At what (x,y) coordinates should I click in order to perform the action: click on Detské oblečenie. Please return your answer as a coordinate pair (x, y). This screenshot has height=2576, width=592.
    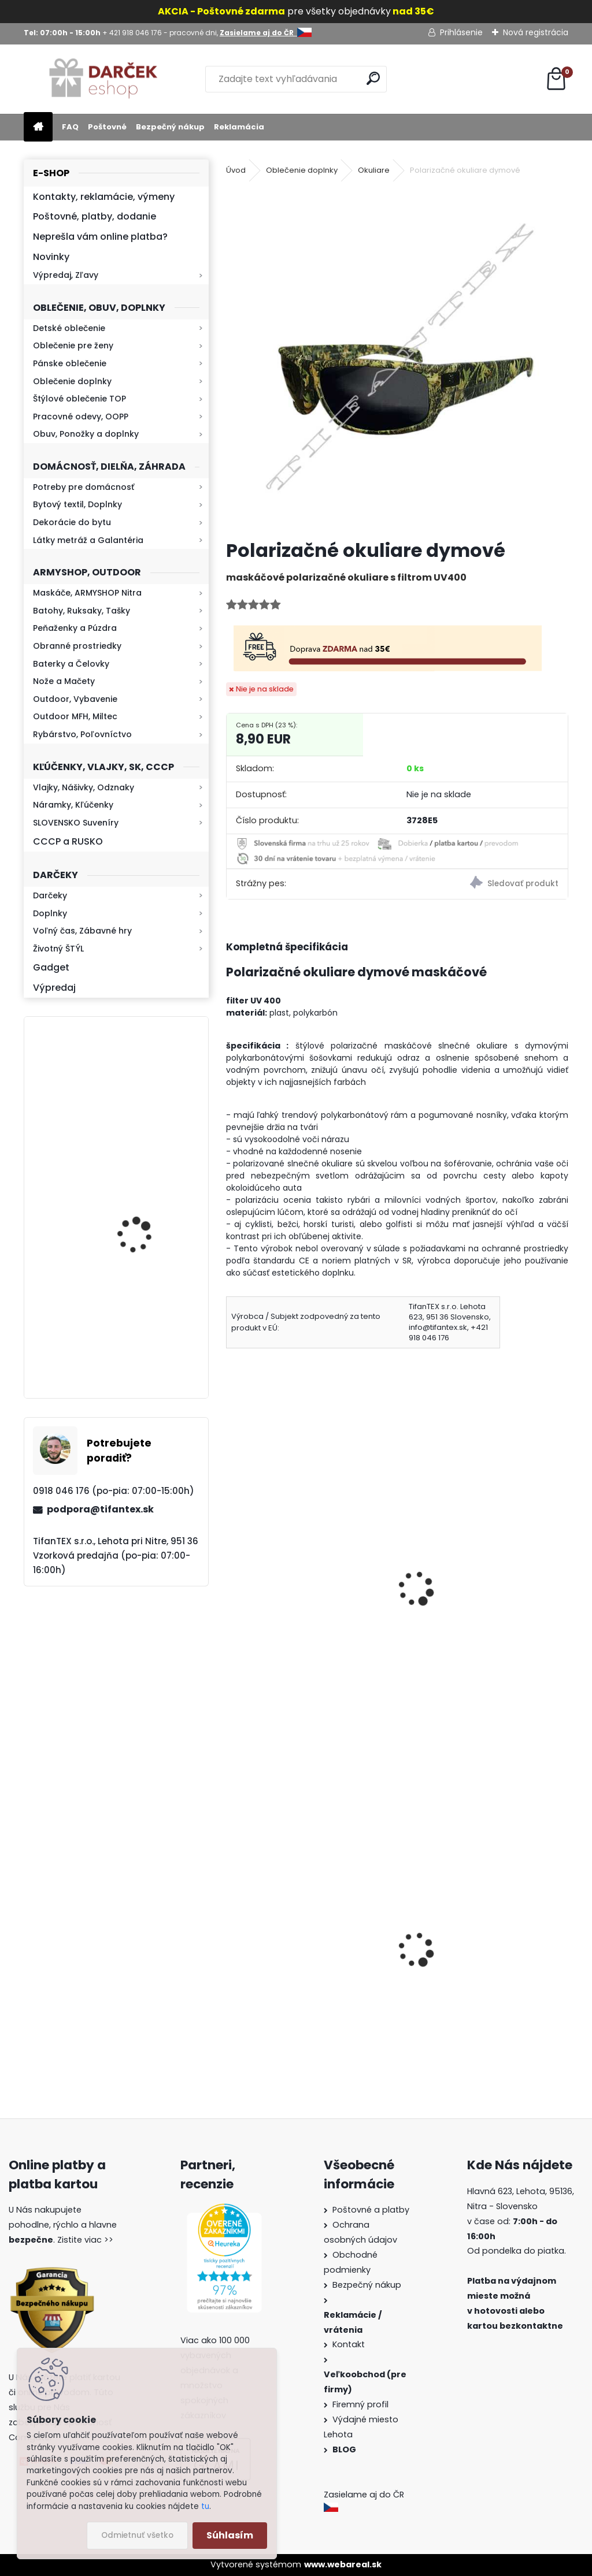
    Looking at the image, I should click on (69, 328).